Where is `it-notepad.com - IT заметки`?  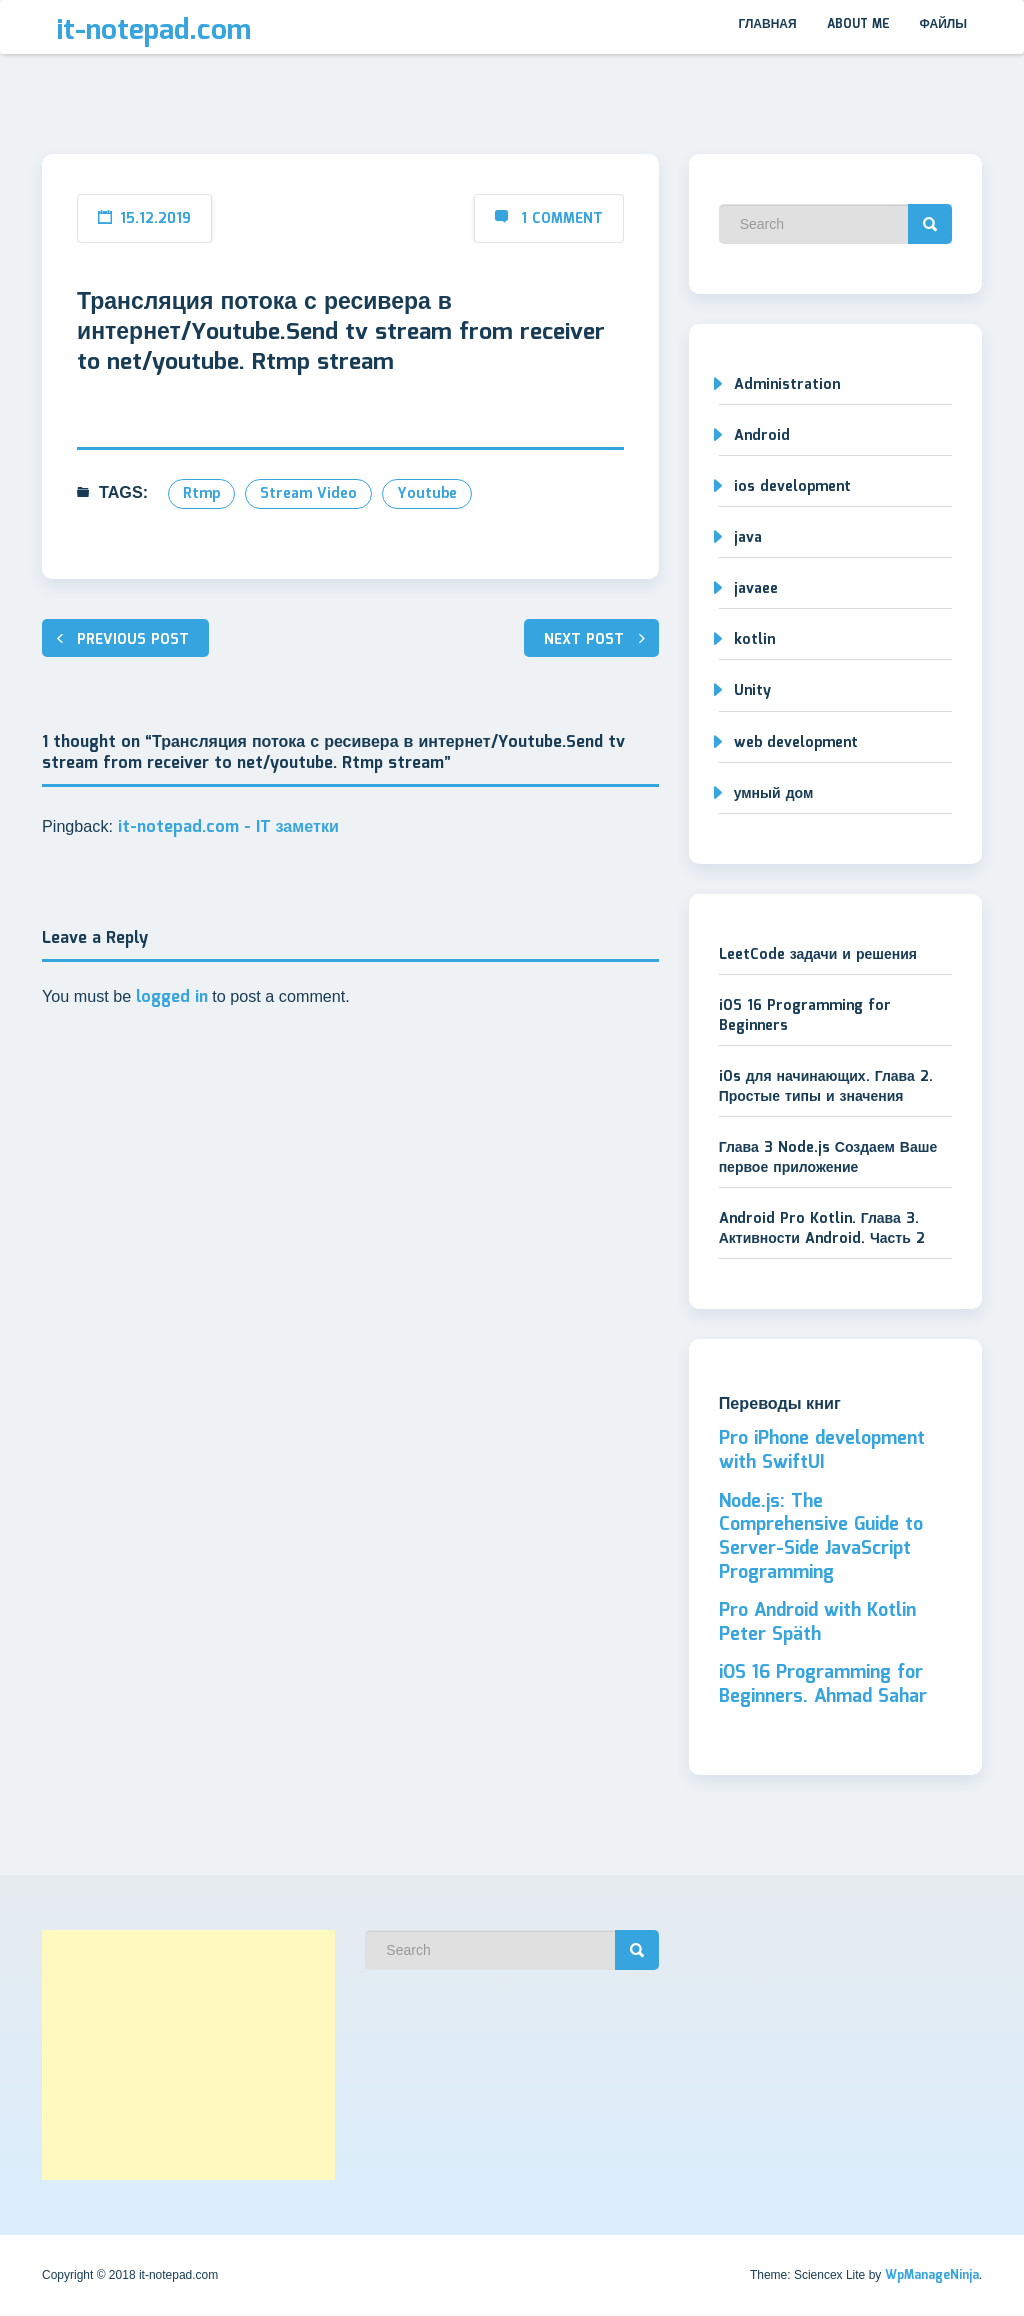 it-notepad.com - IT заметки is located at coordinates (229, 827).